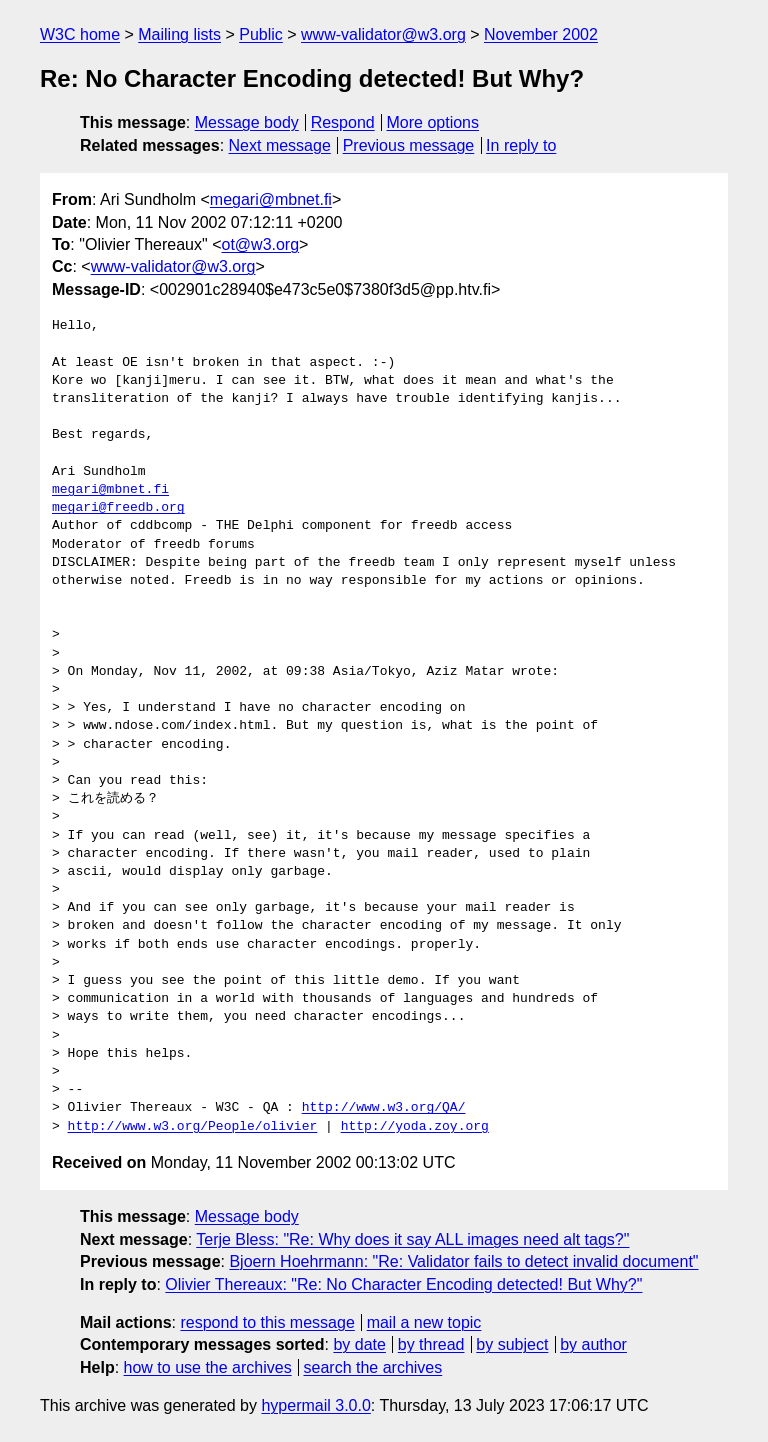 The image size is (768, 1442). Describe the element at coordinates (343, 122) in the screenshot. I see `Respond` at that location.